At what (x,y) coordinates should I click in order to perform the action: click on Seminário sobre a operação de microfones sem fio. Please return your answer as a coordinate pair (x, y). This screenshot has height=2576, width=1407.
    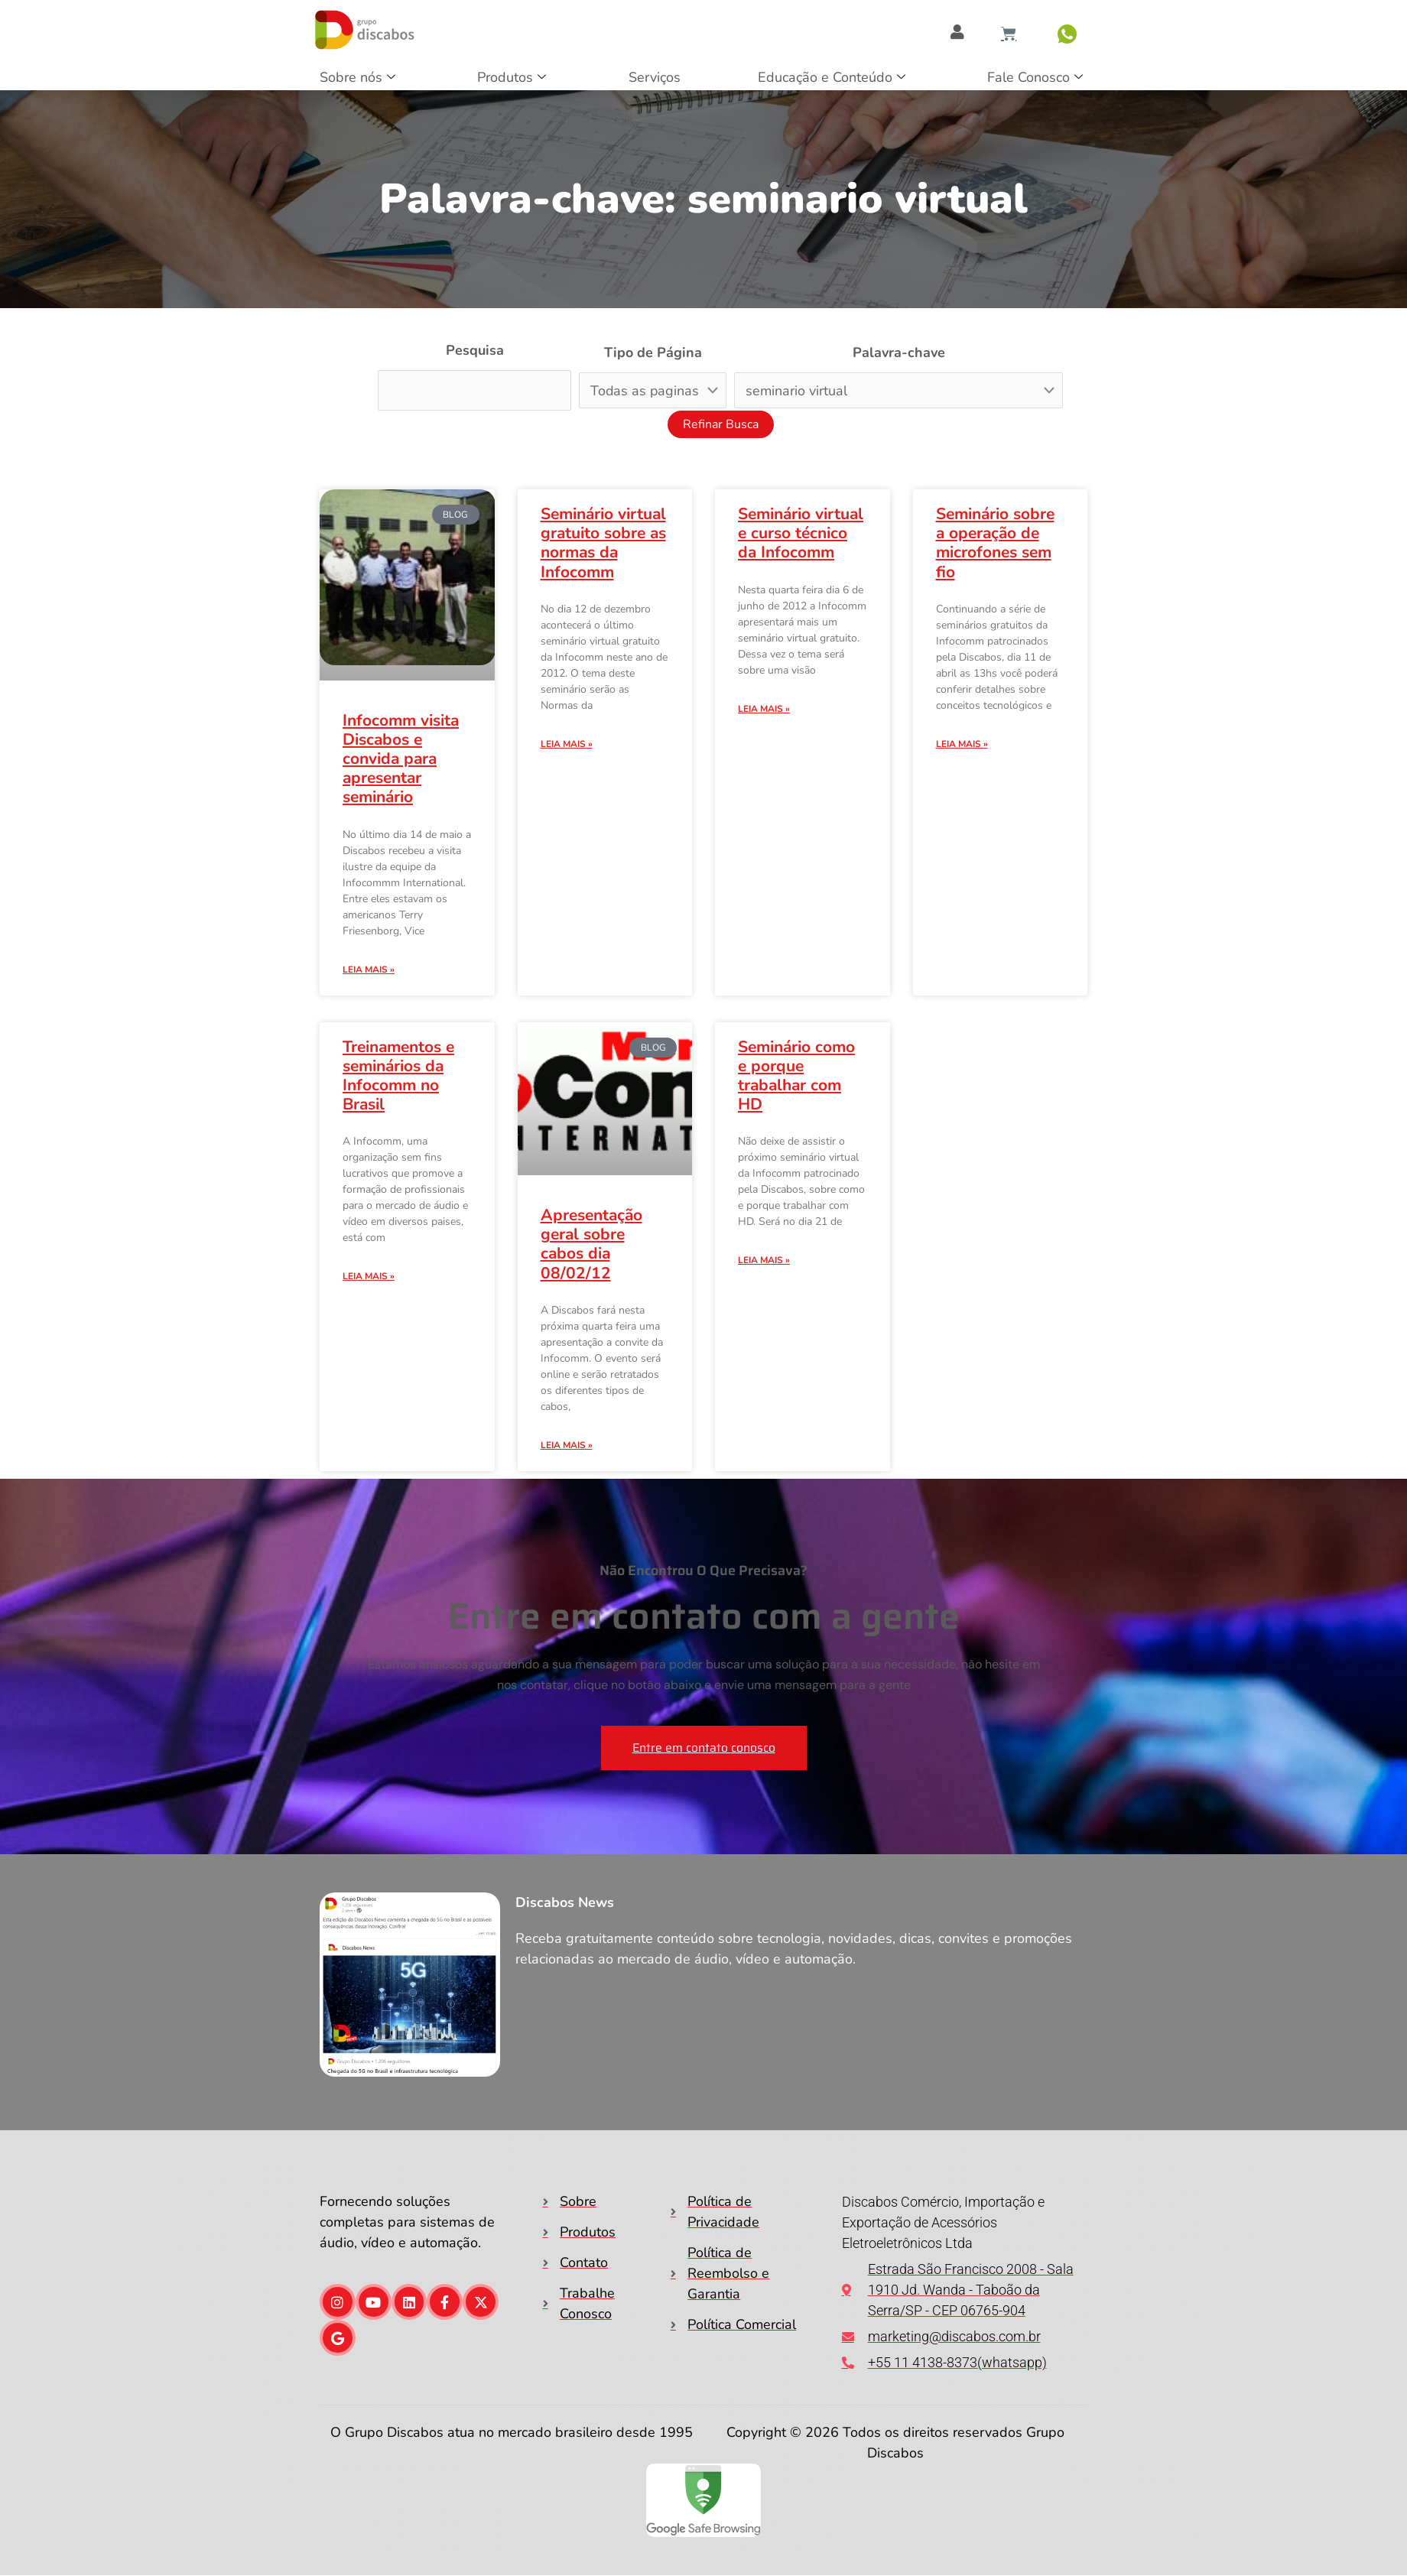
    Looking at the image, I should click on (995, 543).